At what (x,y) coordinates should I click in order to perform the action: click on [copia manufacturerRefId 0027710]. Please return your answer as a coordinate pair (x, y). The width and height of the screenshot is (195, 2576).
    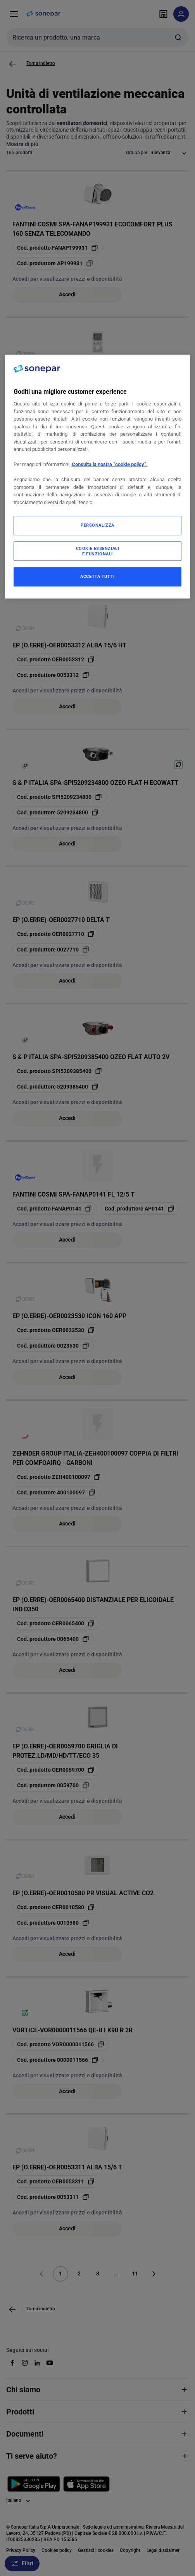
    Looking at the image, I should click on (53, 949).